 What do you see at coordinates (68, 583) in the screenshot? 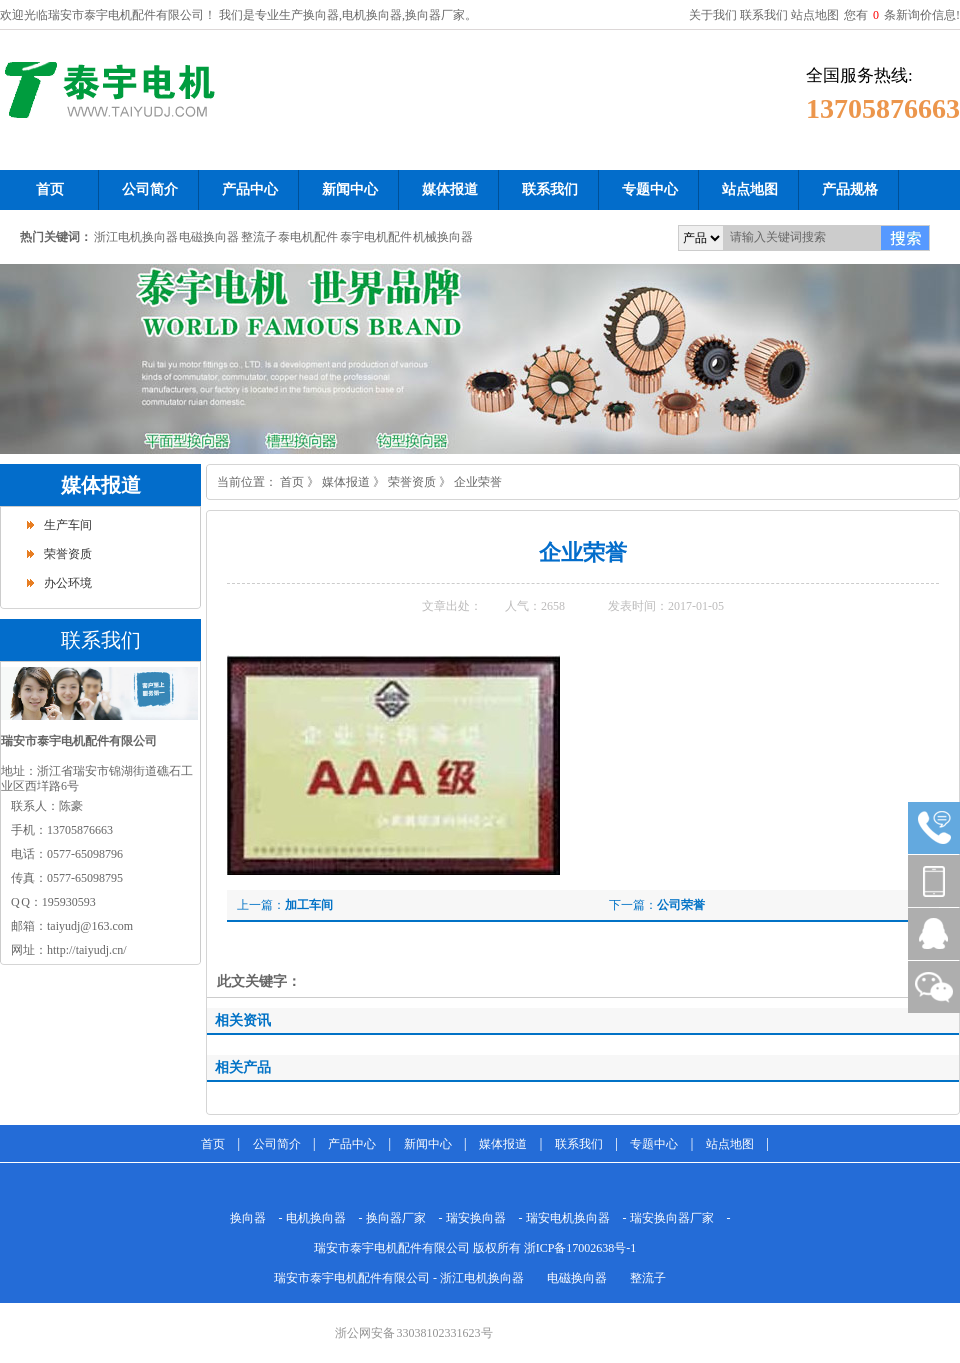
I see `办公环境` at bounding box center [68, 583].